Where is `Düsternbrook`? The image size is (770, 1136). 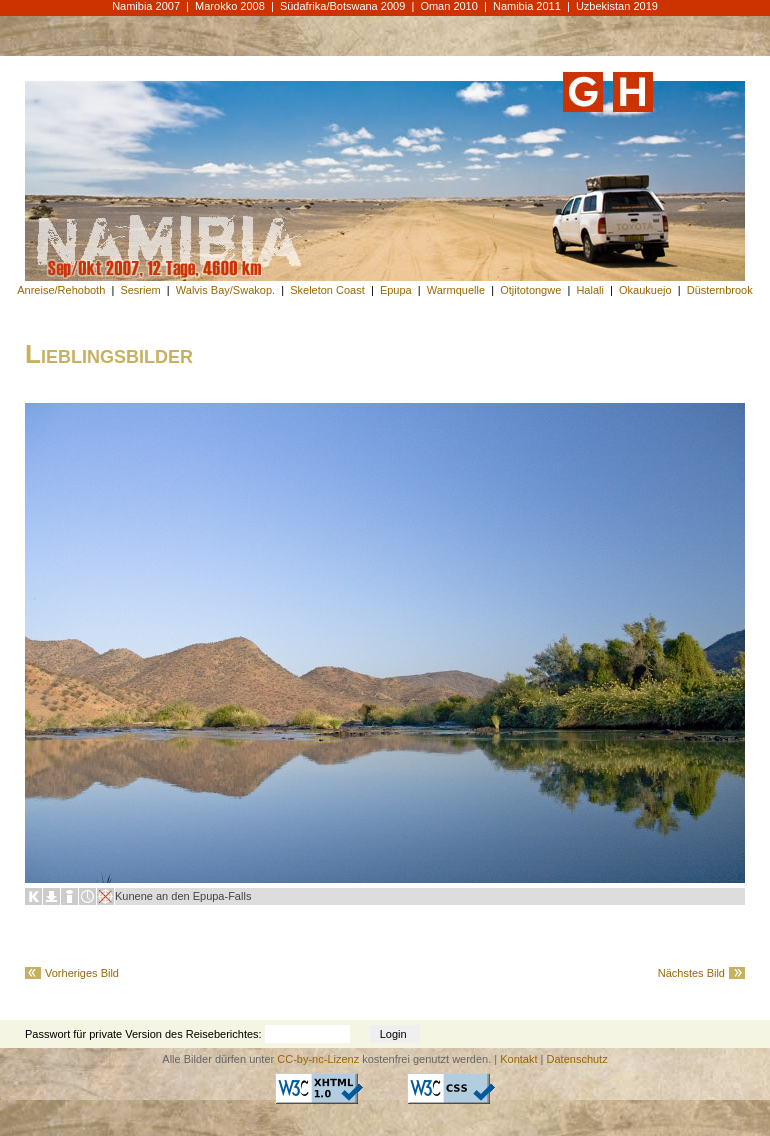 Düsternbrook is located at coordinates (720, 290).